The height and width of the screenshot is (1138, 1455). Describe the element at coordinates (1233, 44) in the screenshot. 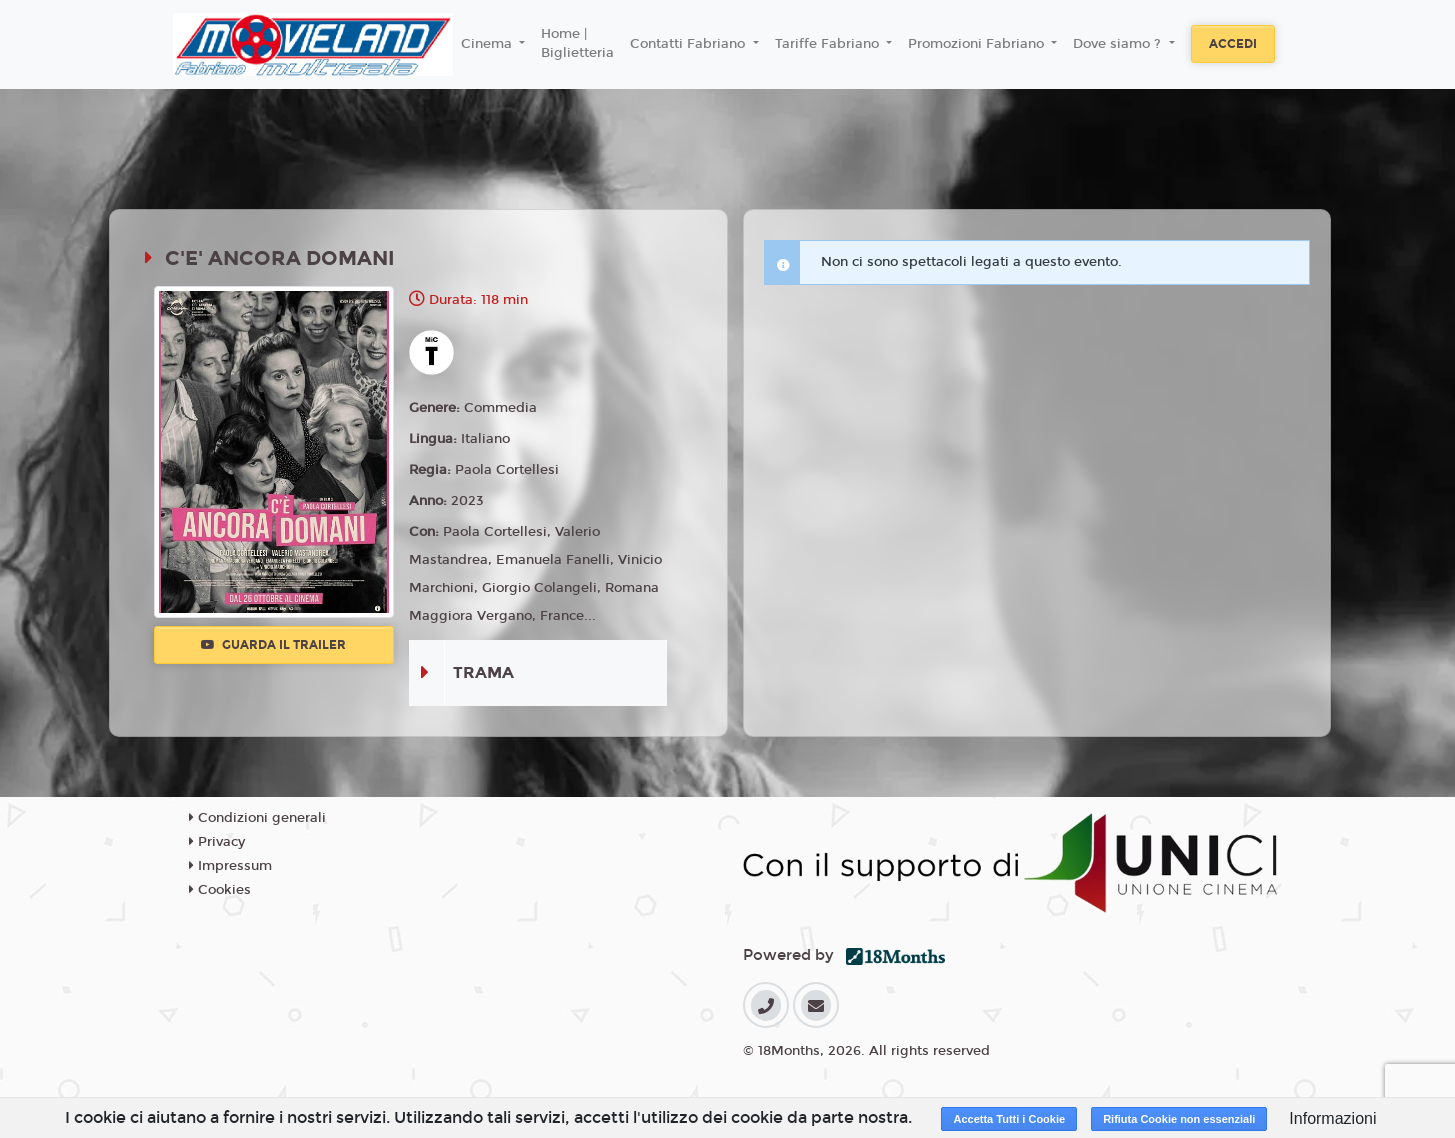

I see `Accedi` at that location.